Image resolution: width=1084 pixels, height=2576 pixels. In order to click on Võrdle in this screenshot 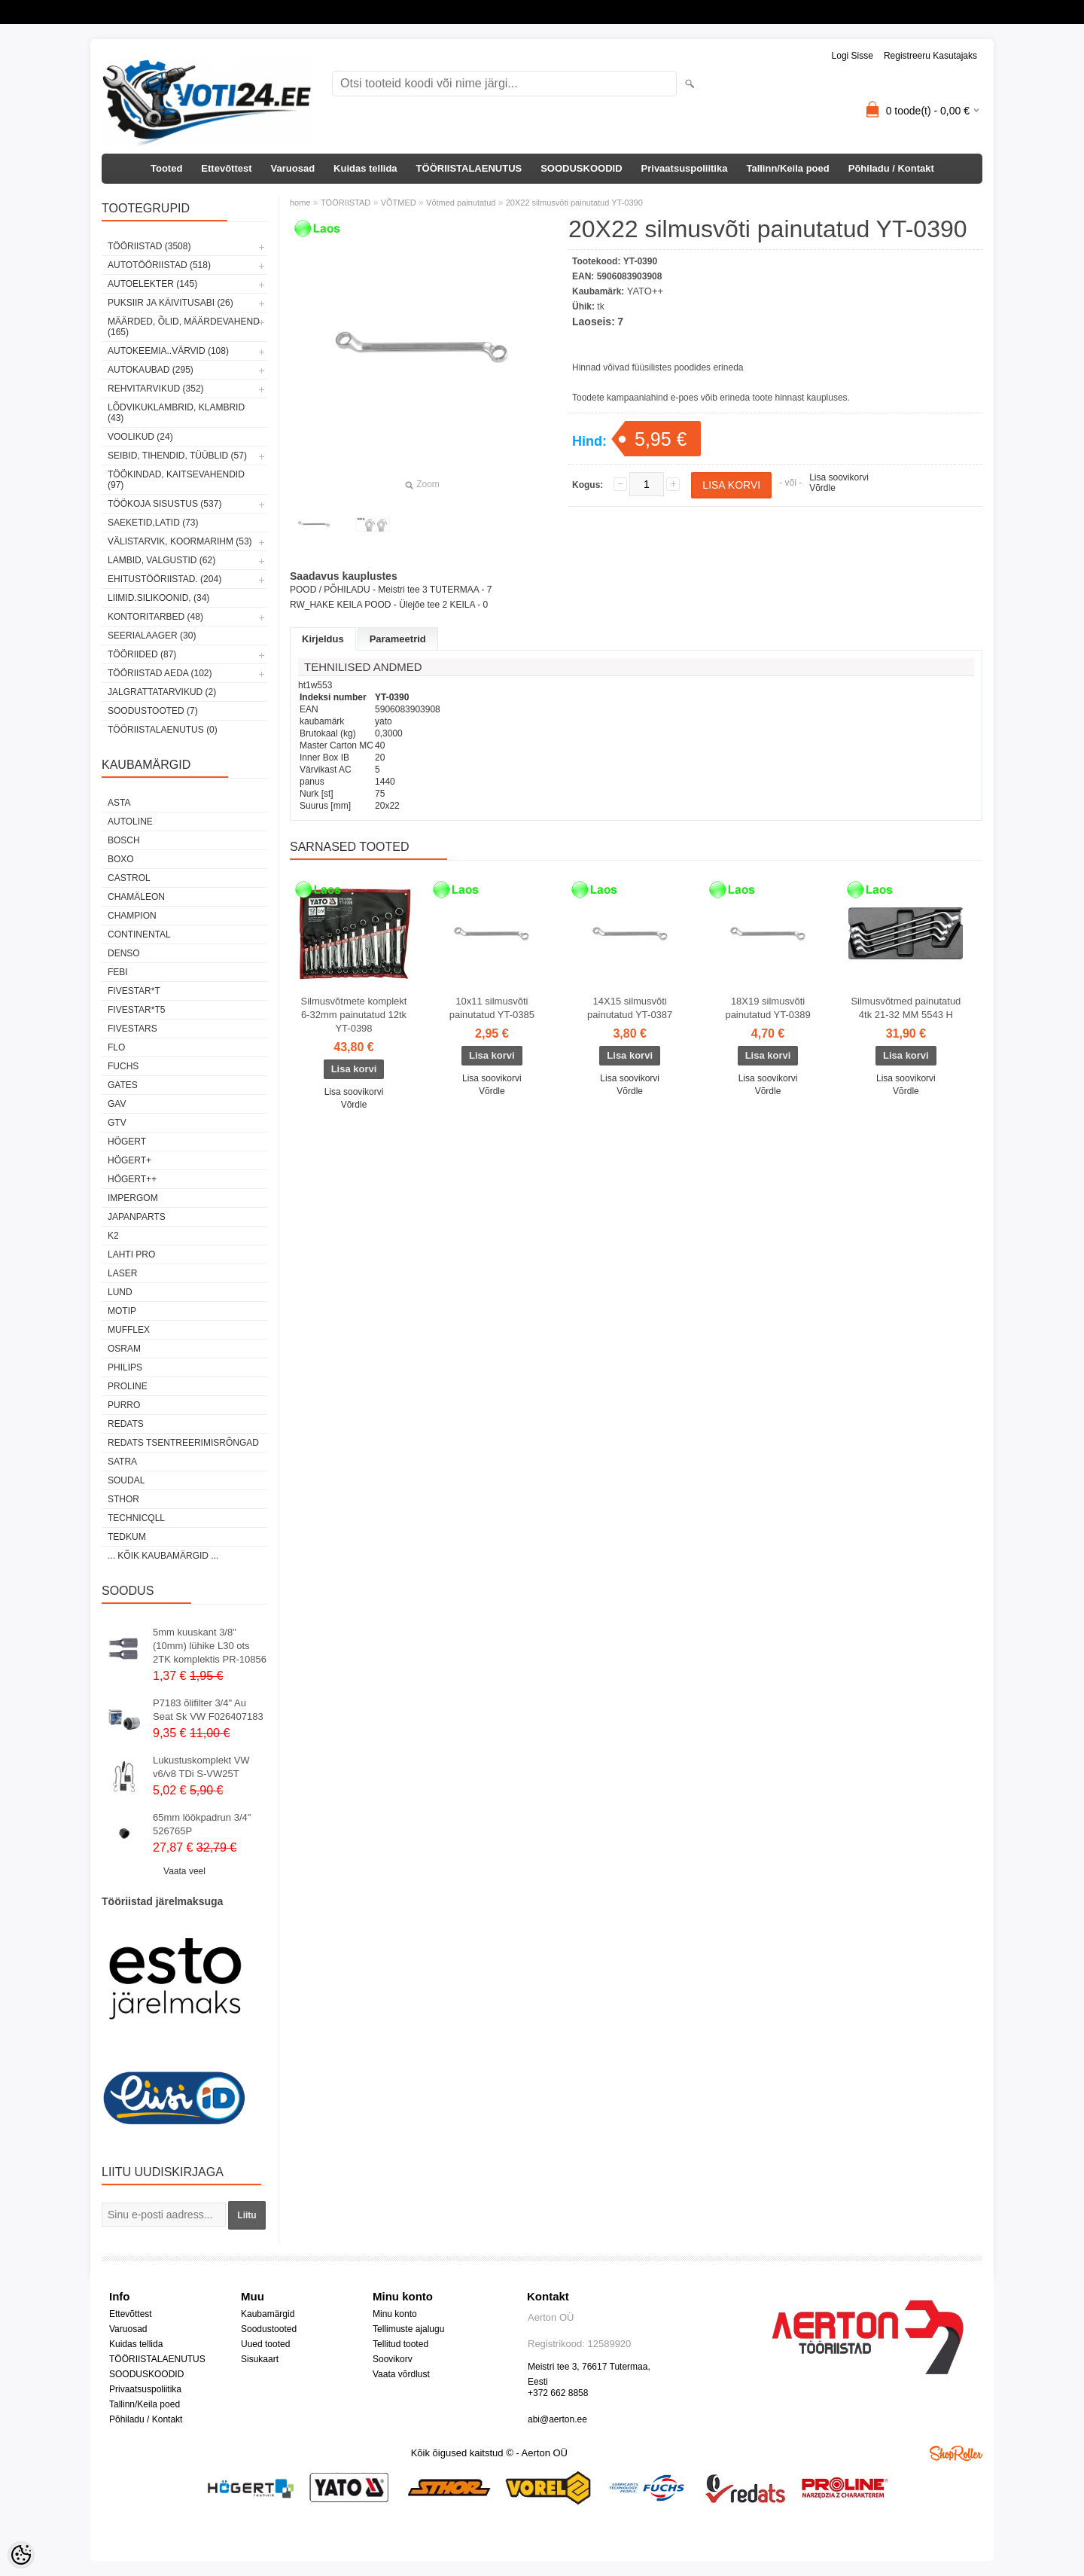, I will do `click(822, 488)`.